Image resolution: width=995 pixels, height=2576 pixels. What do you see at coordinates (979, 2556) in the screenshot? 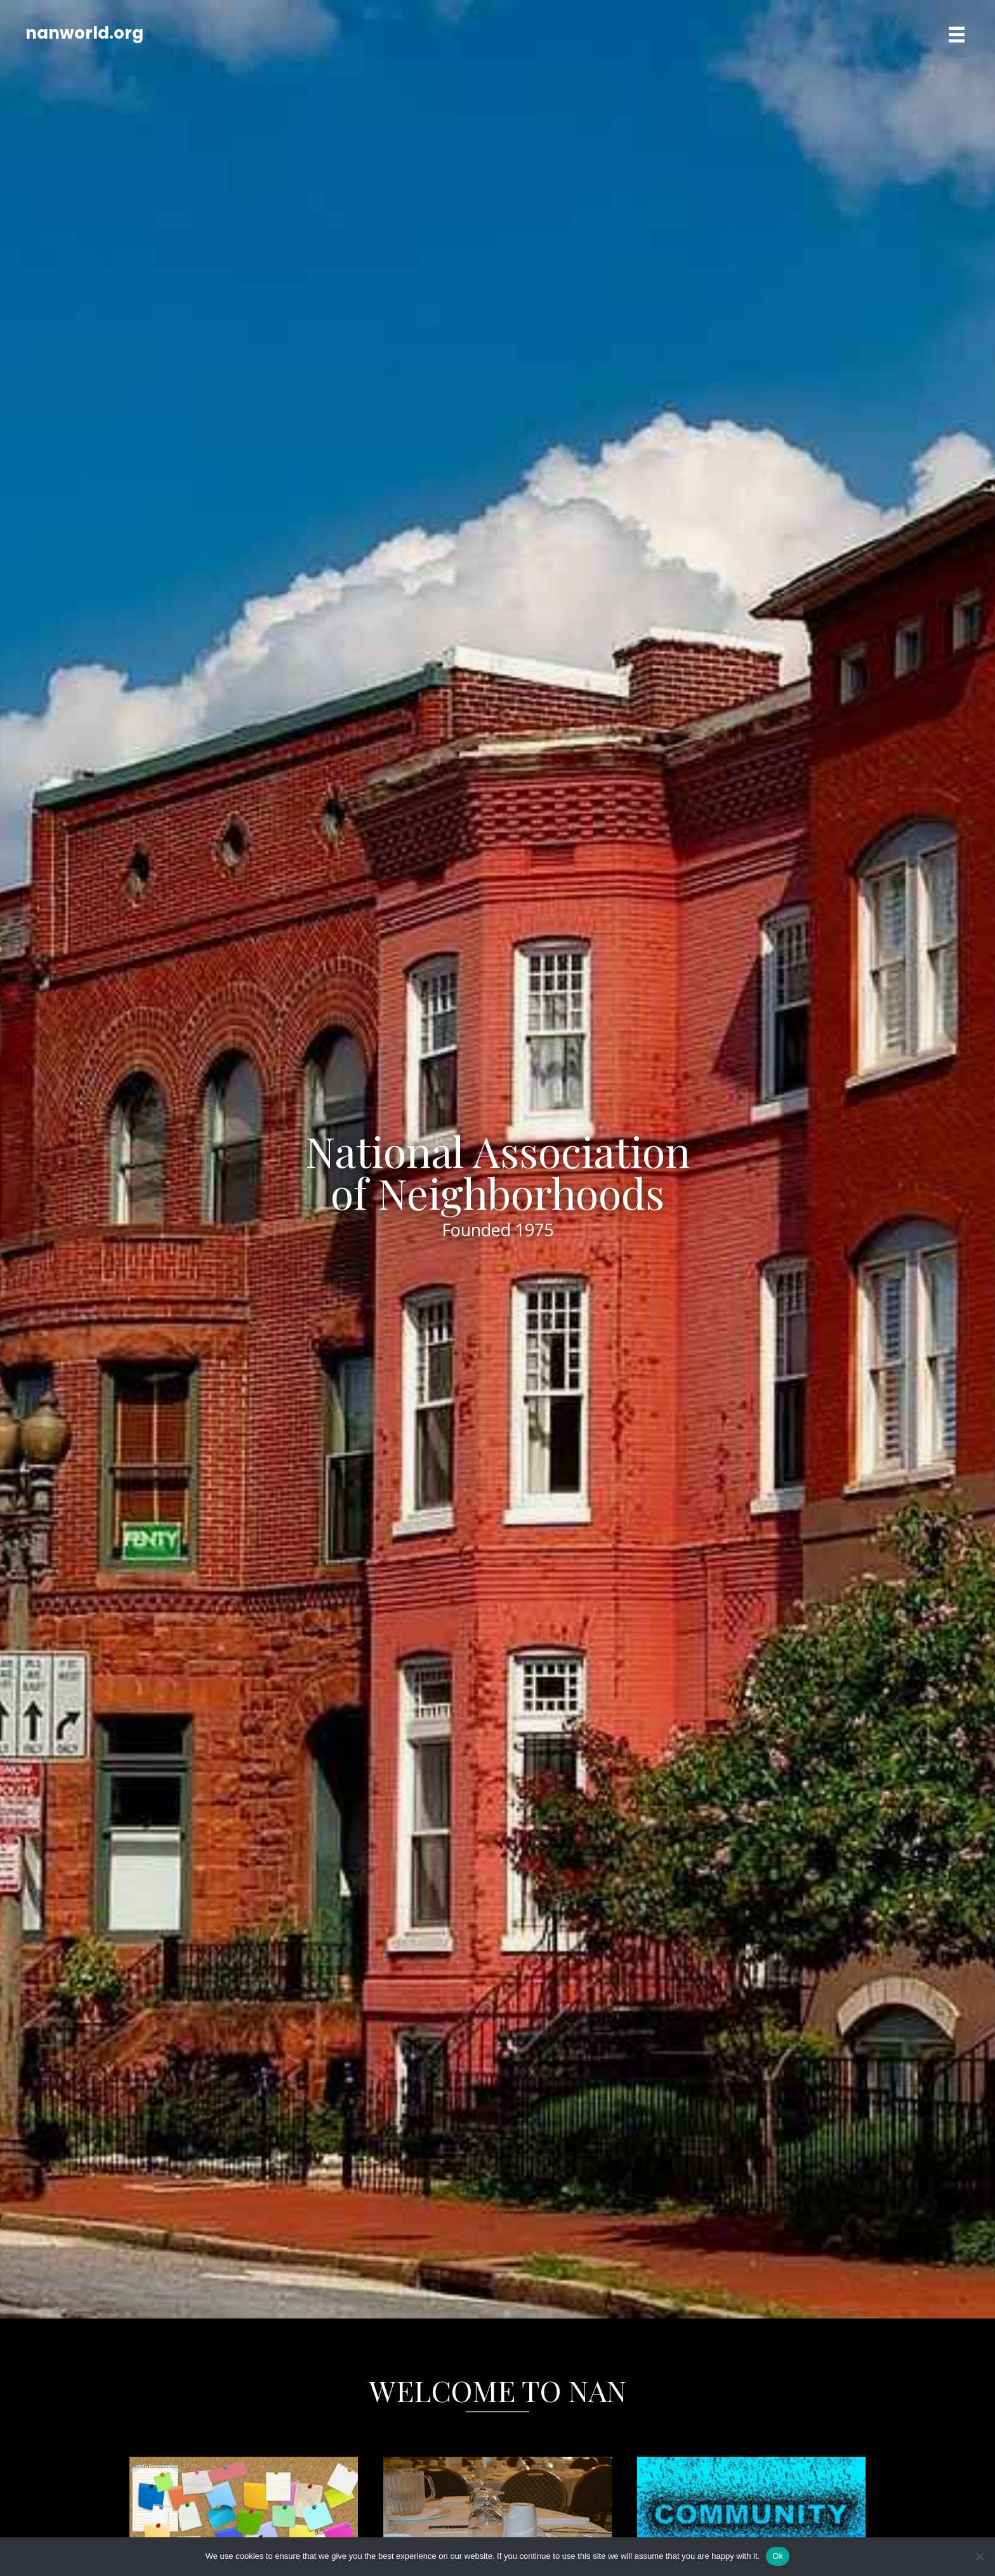
I see `[No]` at bounding box center [979, 2556].